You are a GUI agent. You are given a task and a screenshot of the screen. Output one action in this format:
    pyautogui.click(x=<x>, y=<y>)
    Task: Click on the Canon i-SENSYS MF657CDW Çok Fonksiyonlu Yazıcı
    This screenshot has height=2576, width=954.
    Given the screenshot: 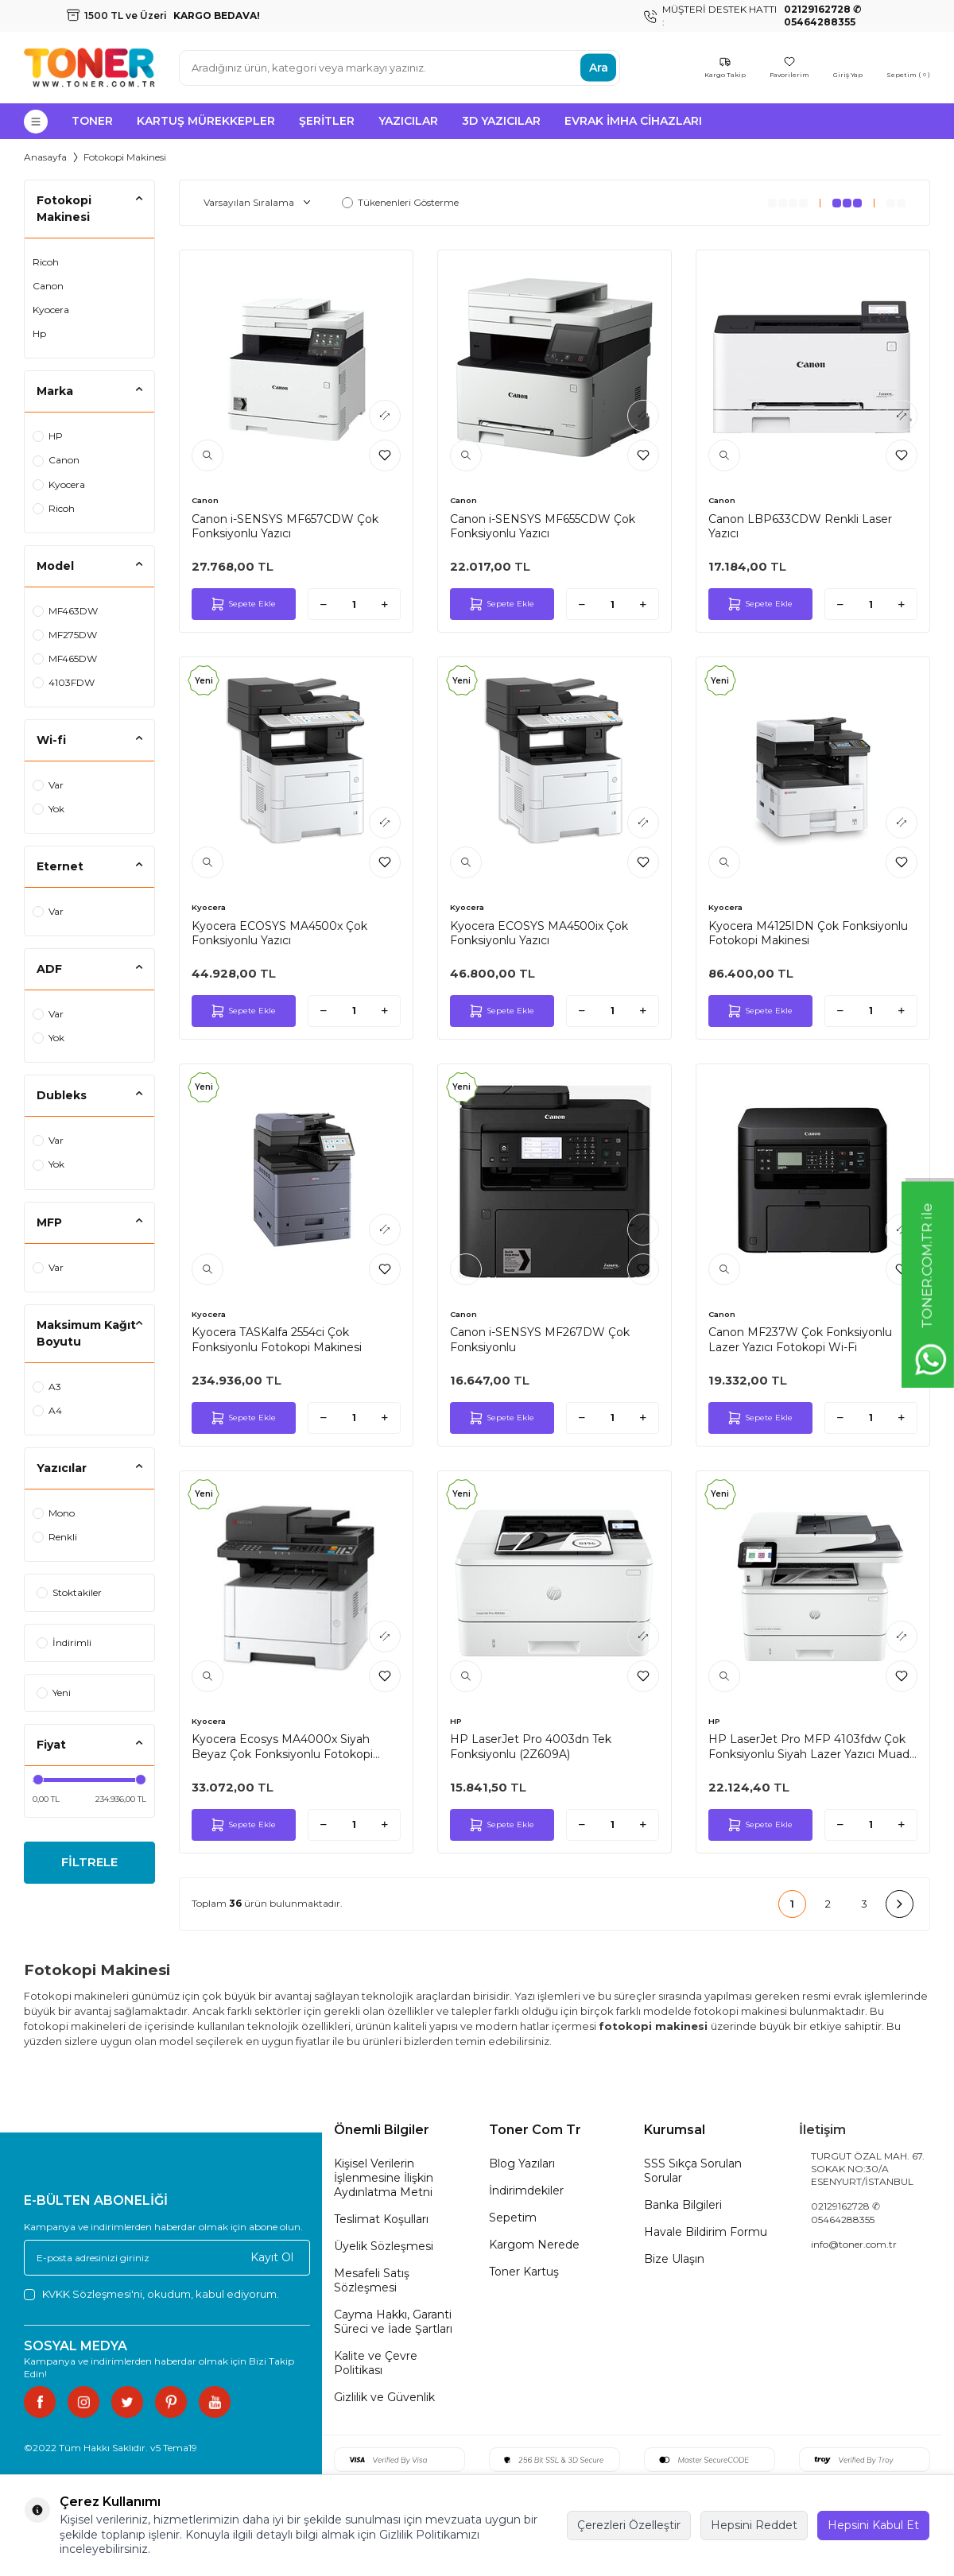 What is the action you would take?
    pyautogui.click(x=285, y=526)
    